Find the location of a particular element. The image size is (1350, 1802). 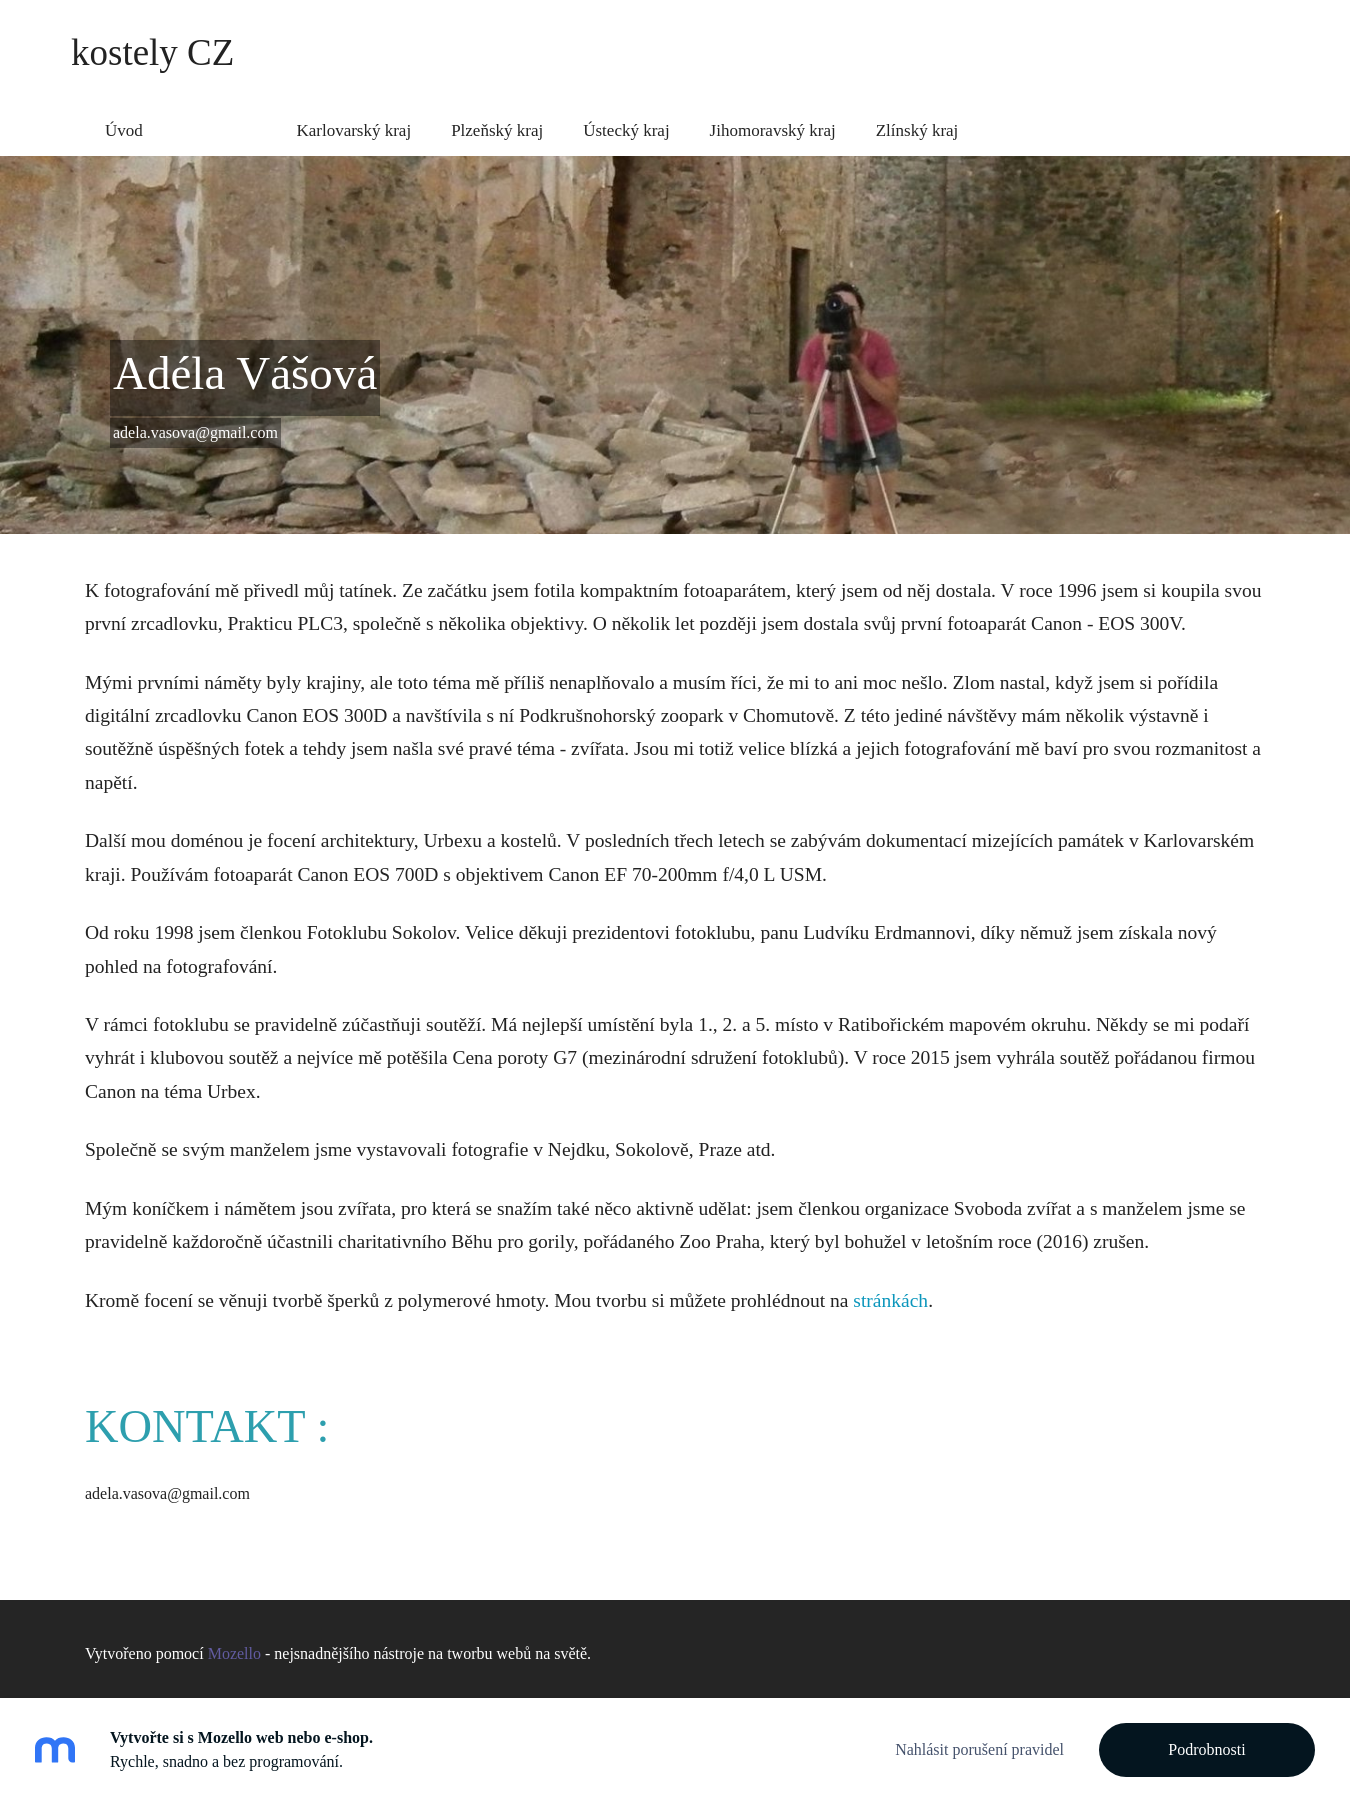

Něco o mě [menuitem] is located at coordinates (220, 120).